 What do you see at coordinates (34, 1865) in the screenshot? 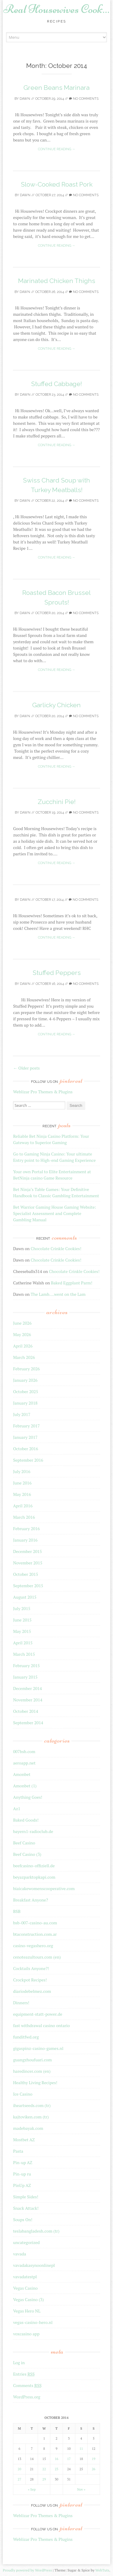
I see `beefcasino-offiziell.de` at bounding box center [34, 1865].